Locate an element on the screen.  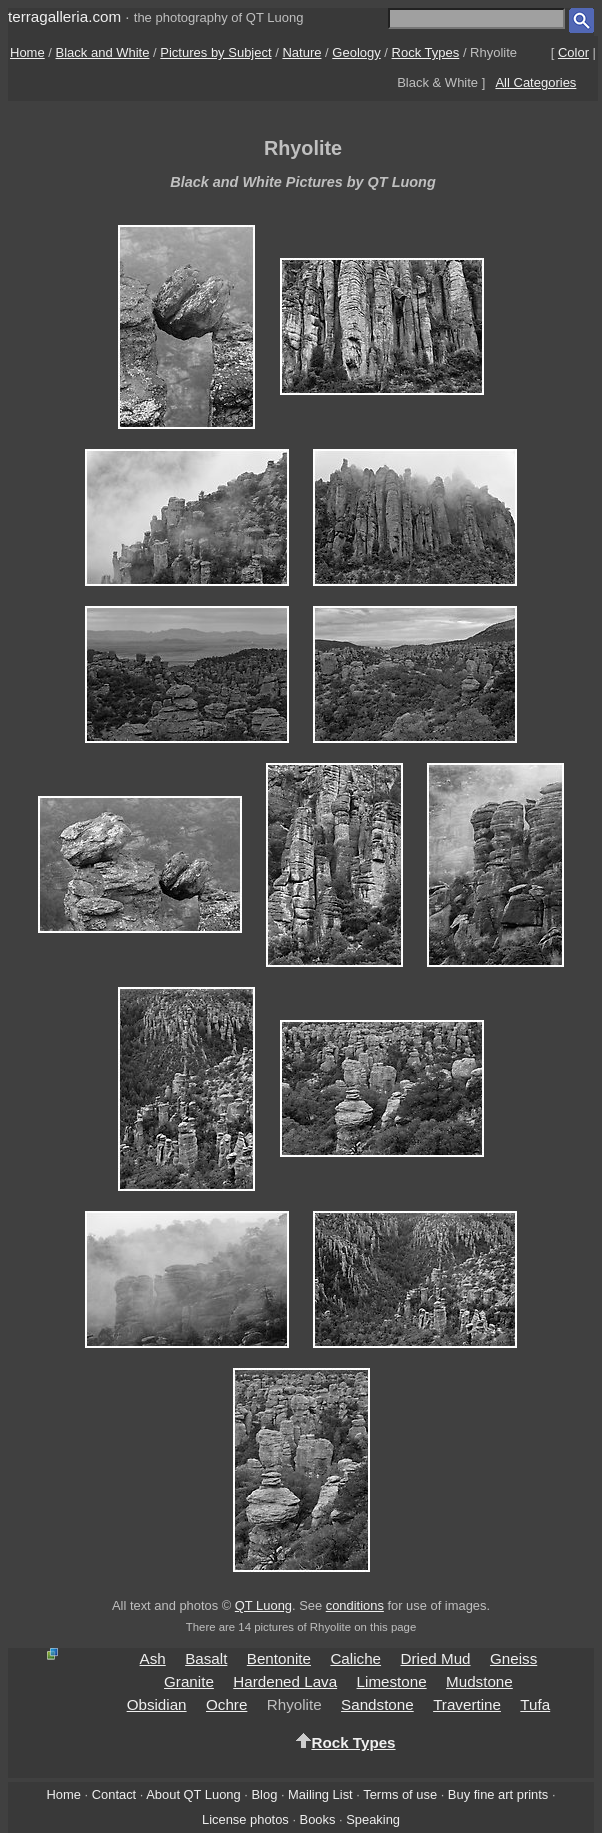
terragalleria.com is located at coordinates (64, 16).